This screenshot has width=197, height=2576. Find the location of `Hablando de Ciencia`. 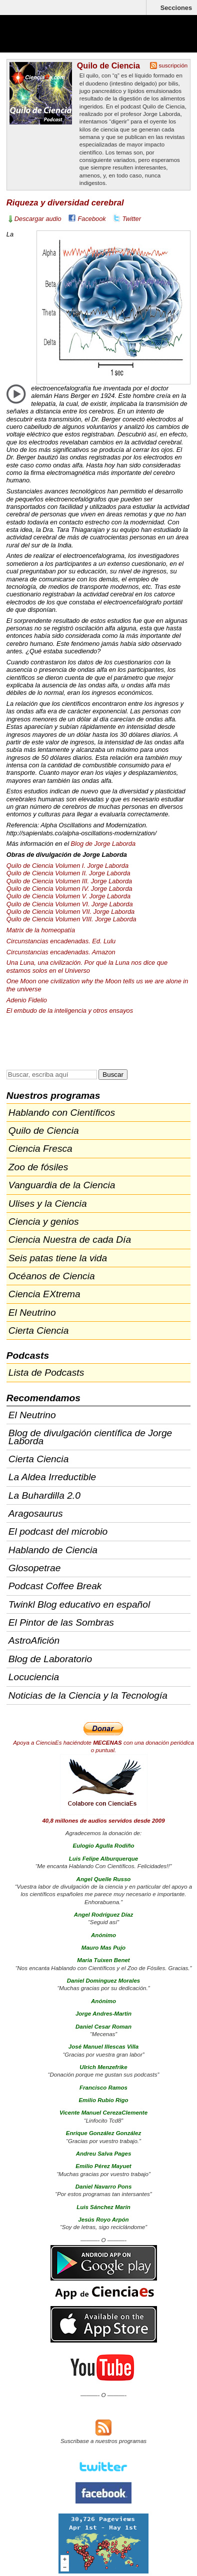

Hablando de Ciencia is located at coordinates (53, 1550).